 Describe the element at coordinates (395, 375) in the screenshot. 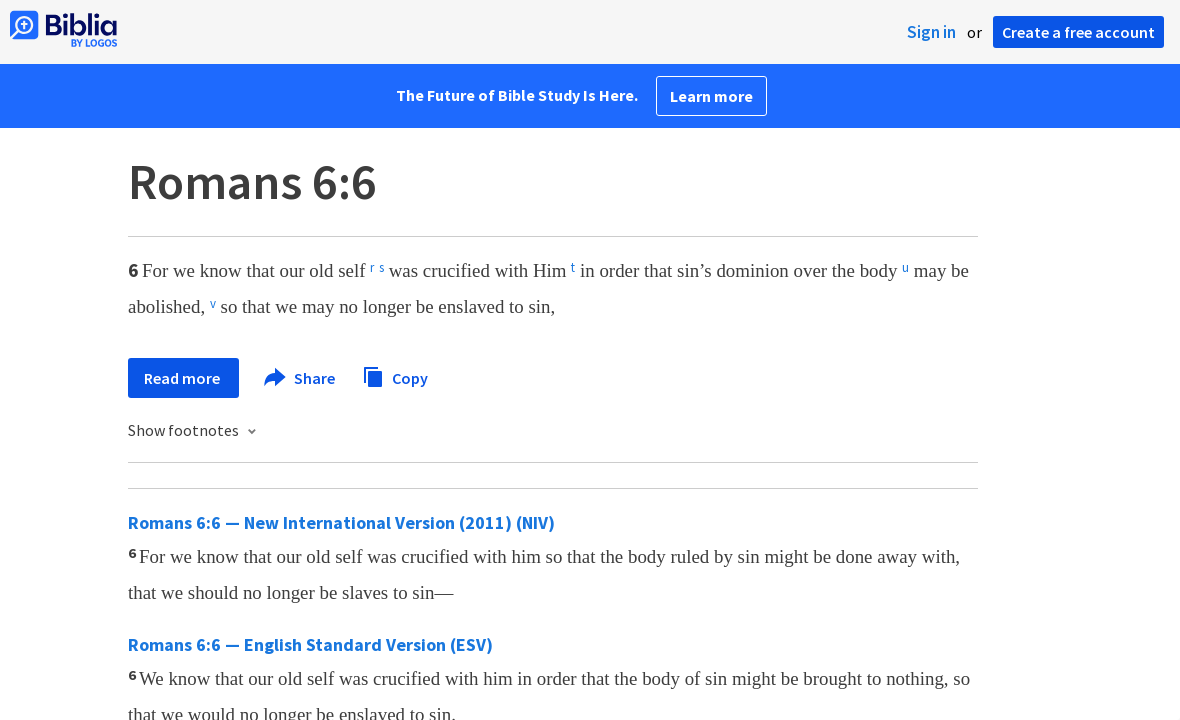

I see `Copy` at that location.